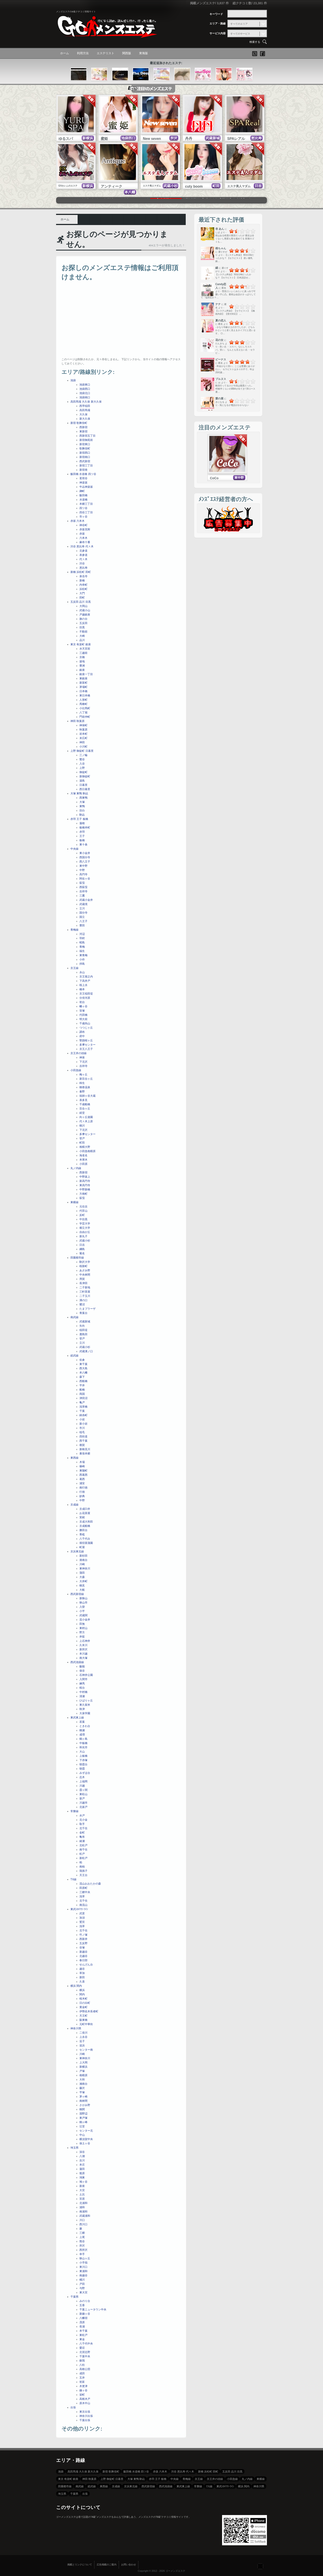  I want to click on 立川, so click(82, 908).